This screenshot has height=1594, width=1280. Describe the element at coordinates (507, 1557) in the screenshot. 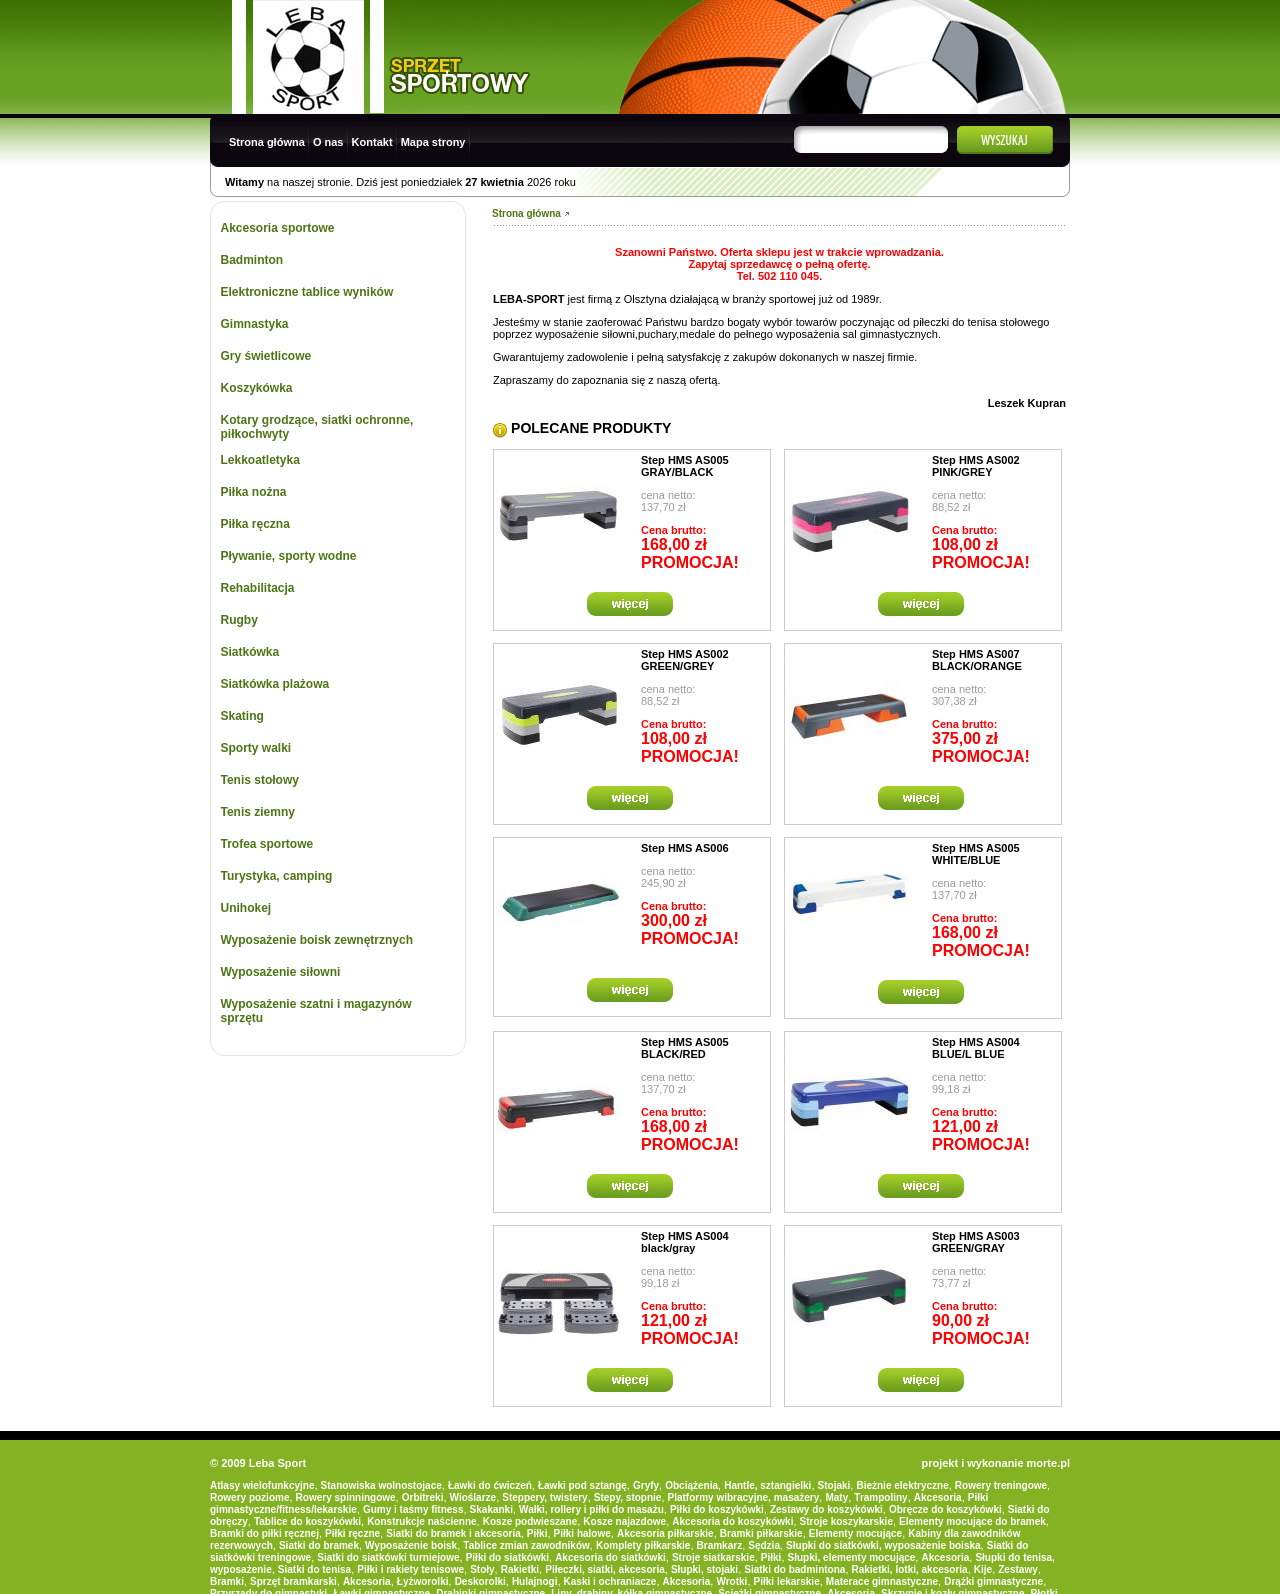

I see `Piłki do siatkówki` at that location.